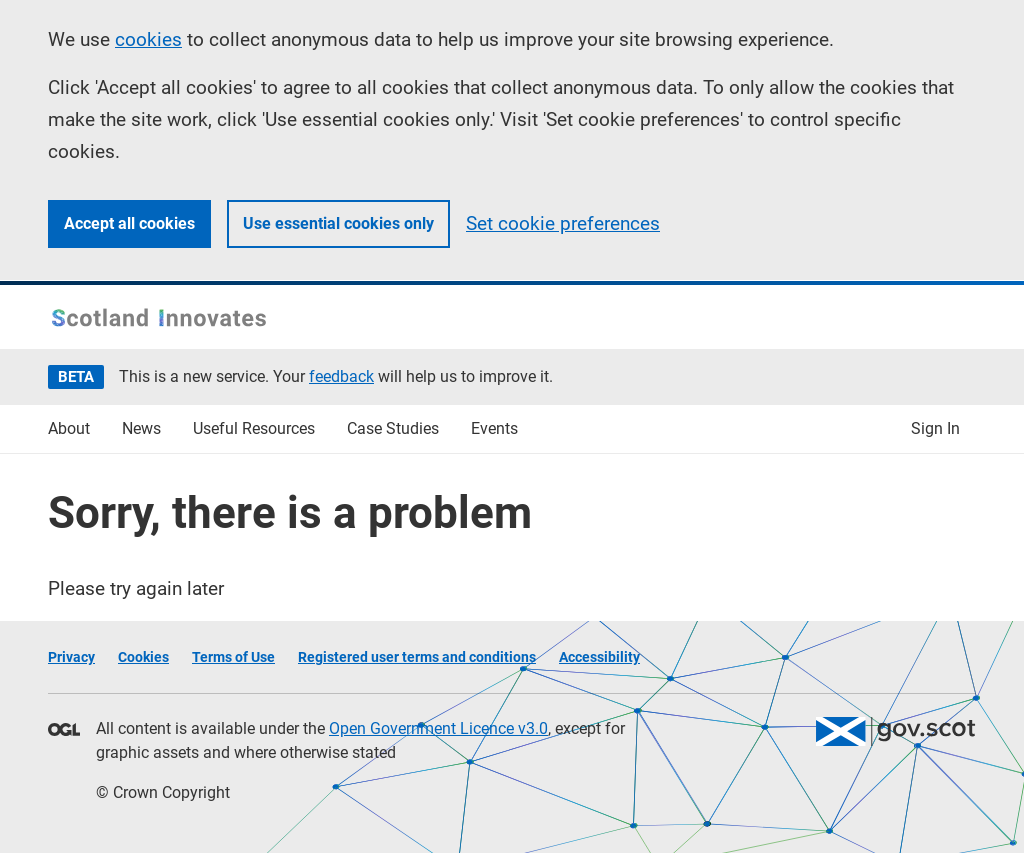  What do you see at coordinates (254, 428) in the screenshot?
I see `Useful Resources` at bounding box center [254, 428].